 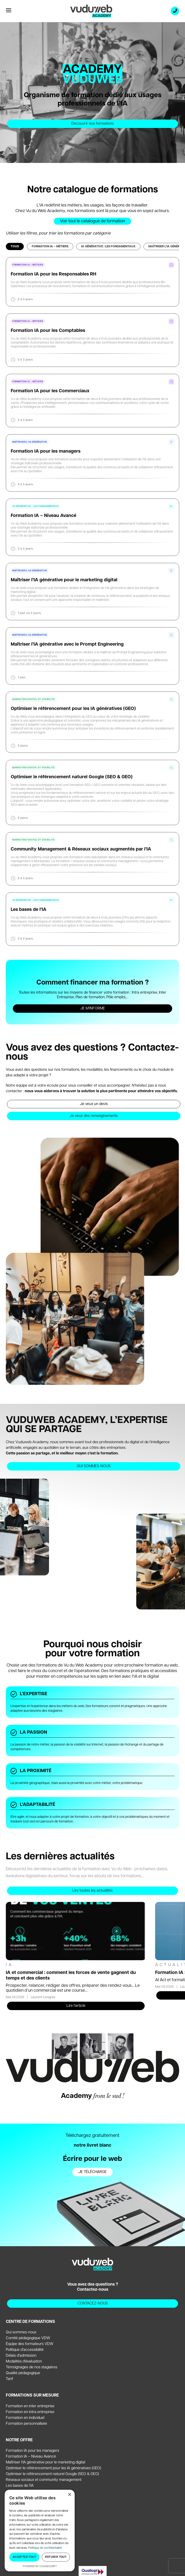 I want to click on Politique de confidentialité [Politique de confidentialité, opens a new window], so click(x=45, y=2547).